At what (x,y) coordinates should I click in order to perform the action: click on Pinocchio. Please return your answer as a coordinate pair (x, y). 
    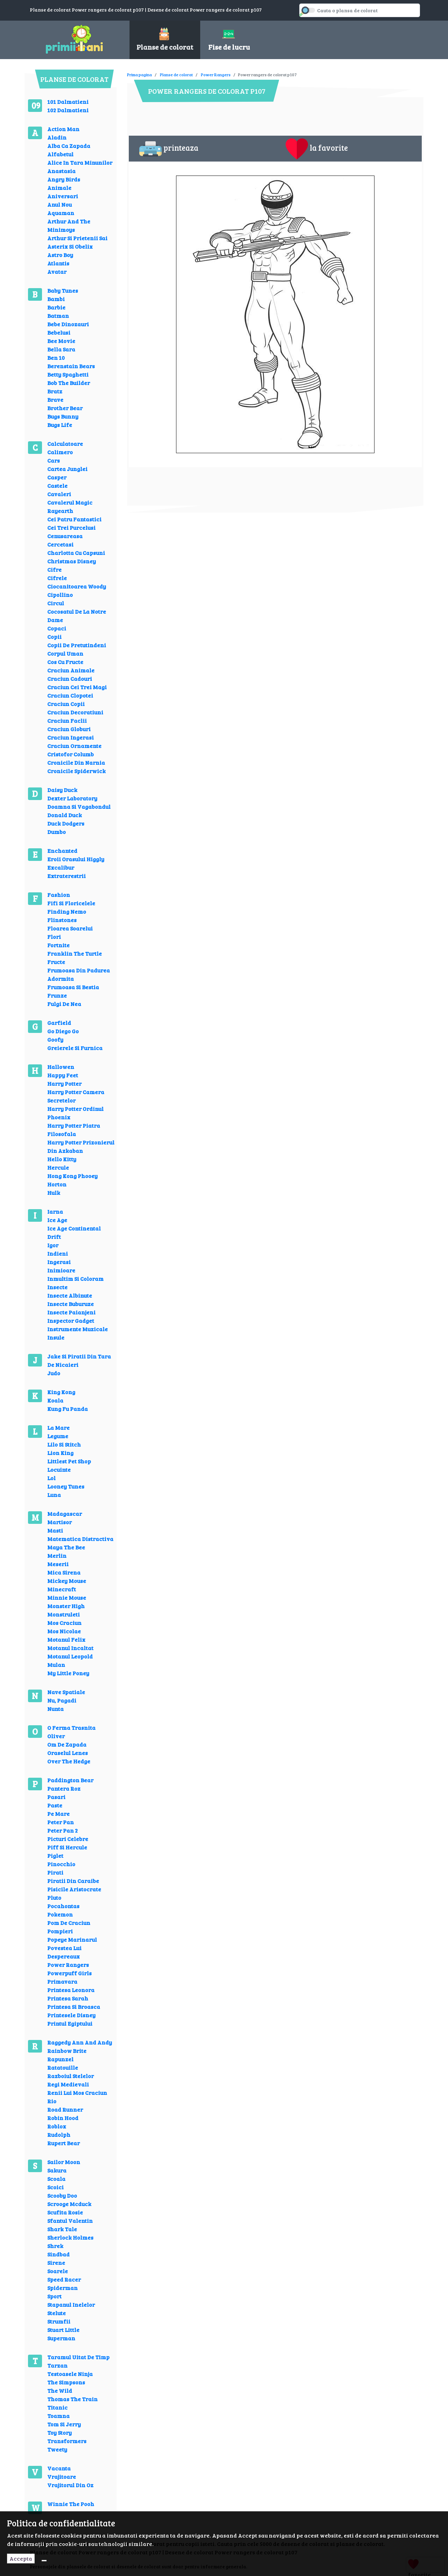
    Looking at the image, I should click on (61, 1864).